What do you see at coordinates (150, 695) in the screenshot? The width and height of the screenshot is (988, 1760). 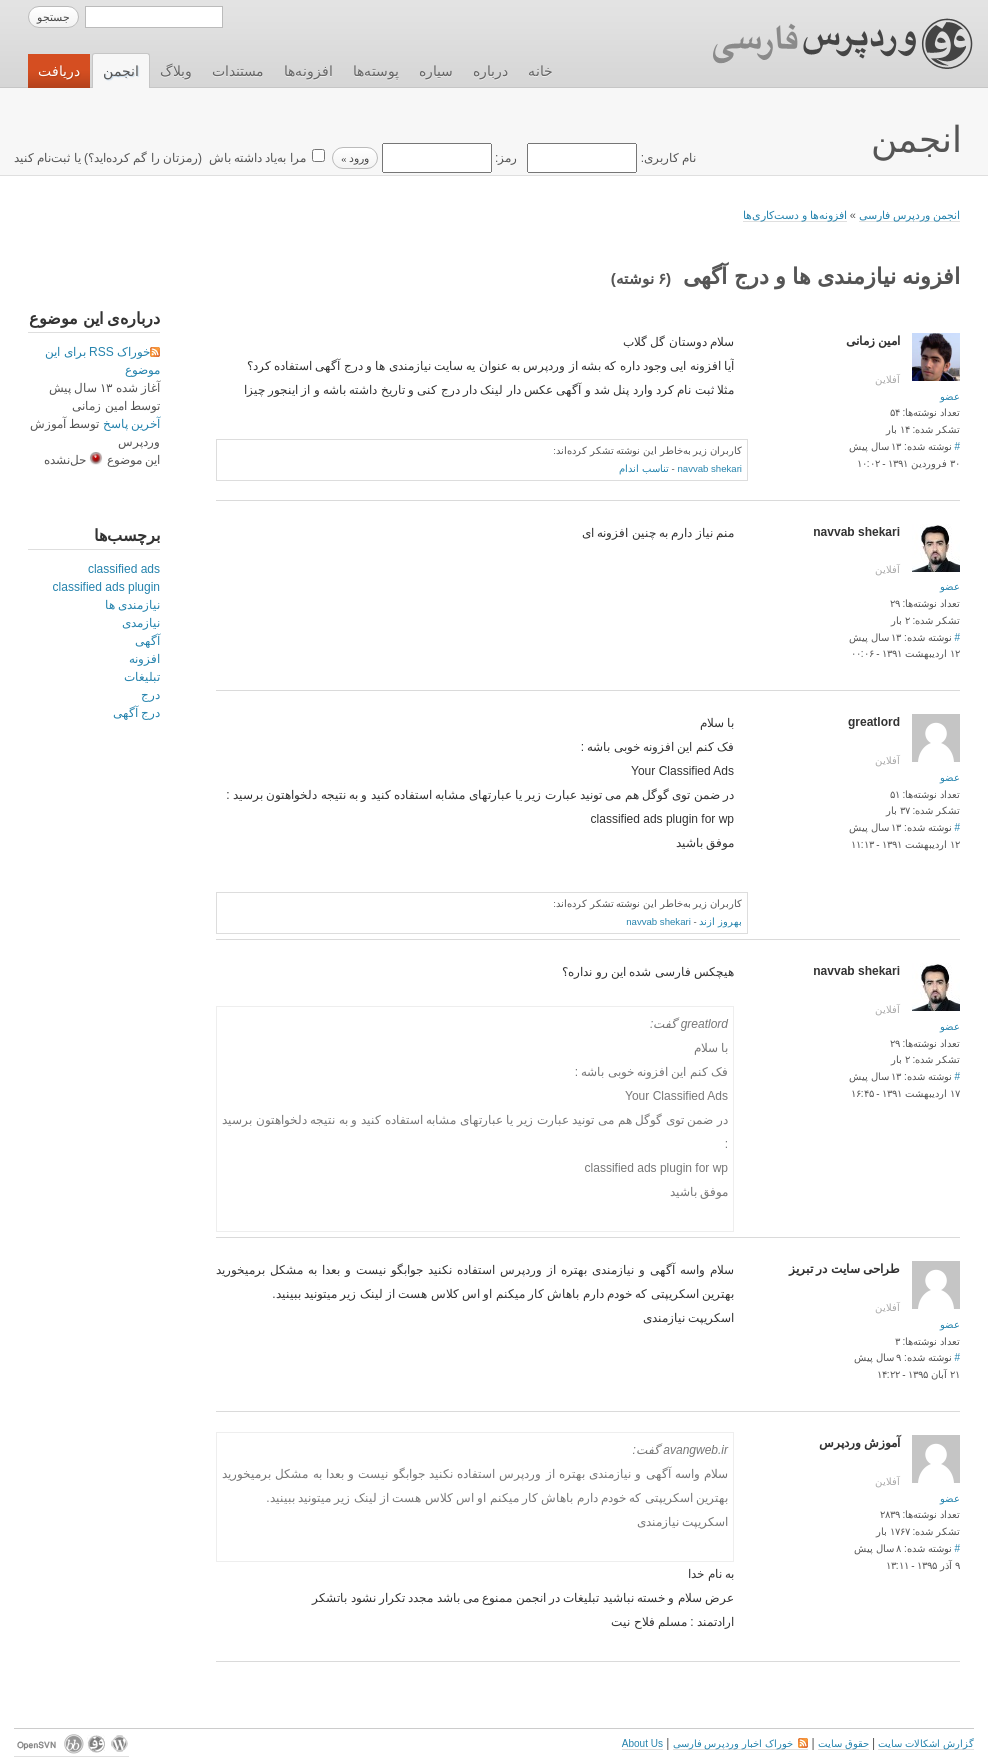 I see `درج` at bounding box center [150, 695].